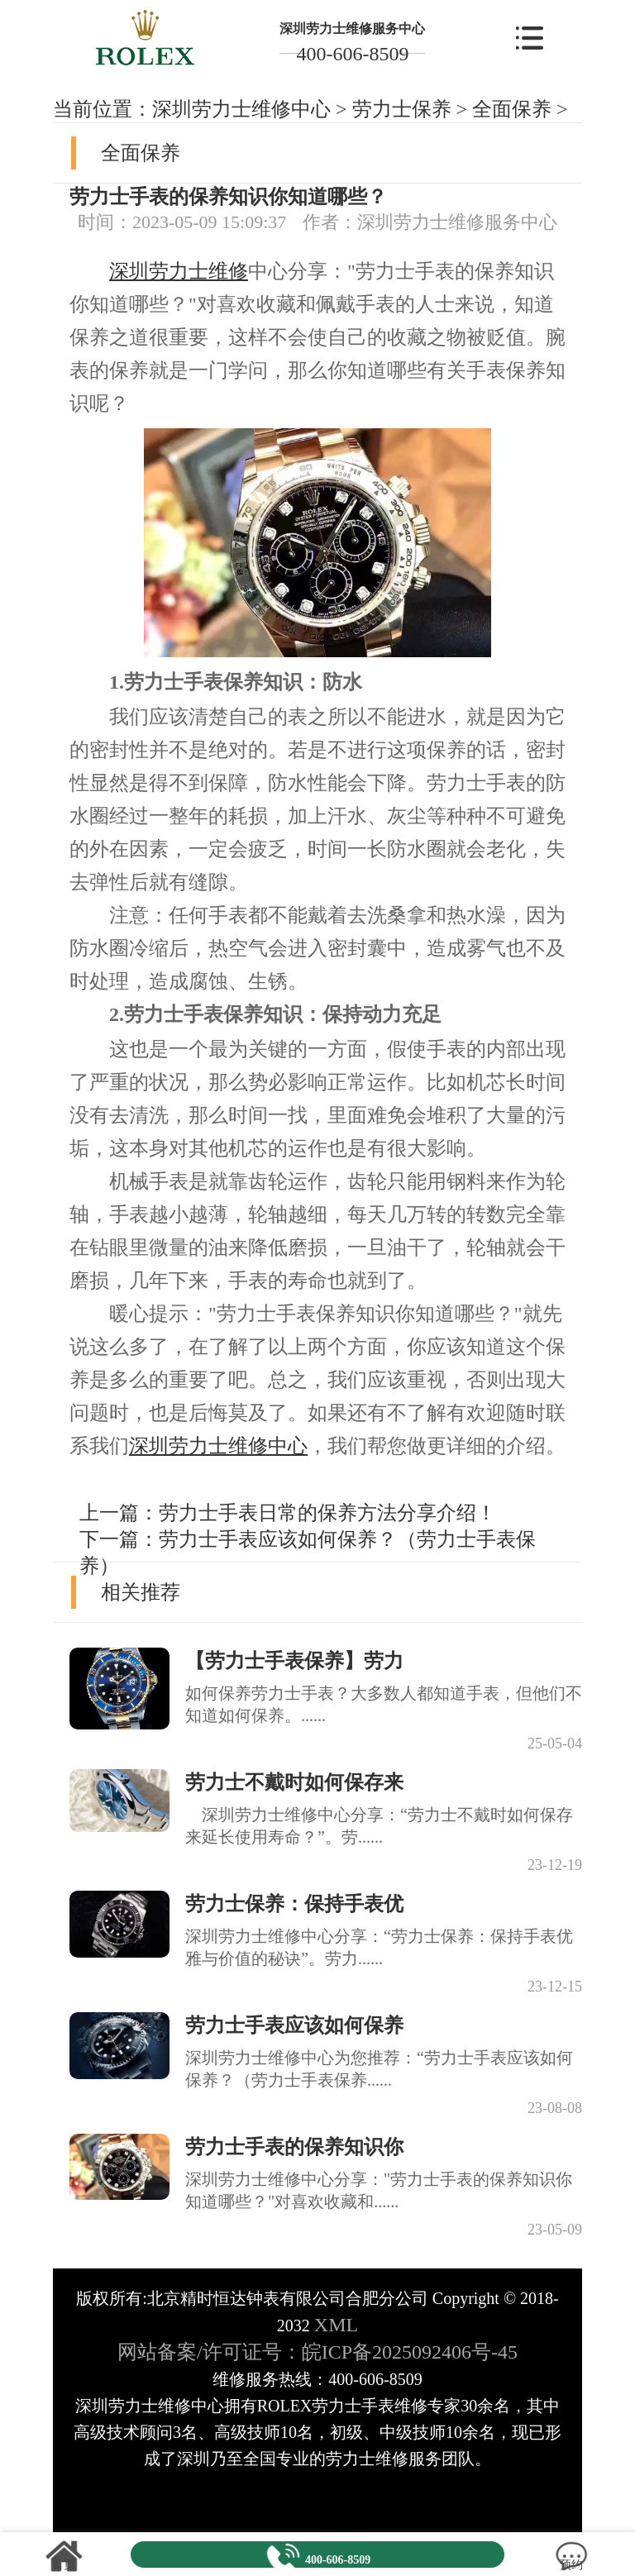 This screenshot has width=635, height=2576. Describe the element at coordinates (401, 109) in the screenshot. I see `劳力士保养` at that location.